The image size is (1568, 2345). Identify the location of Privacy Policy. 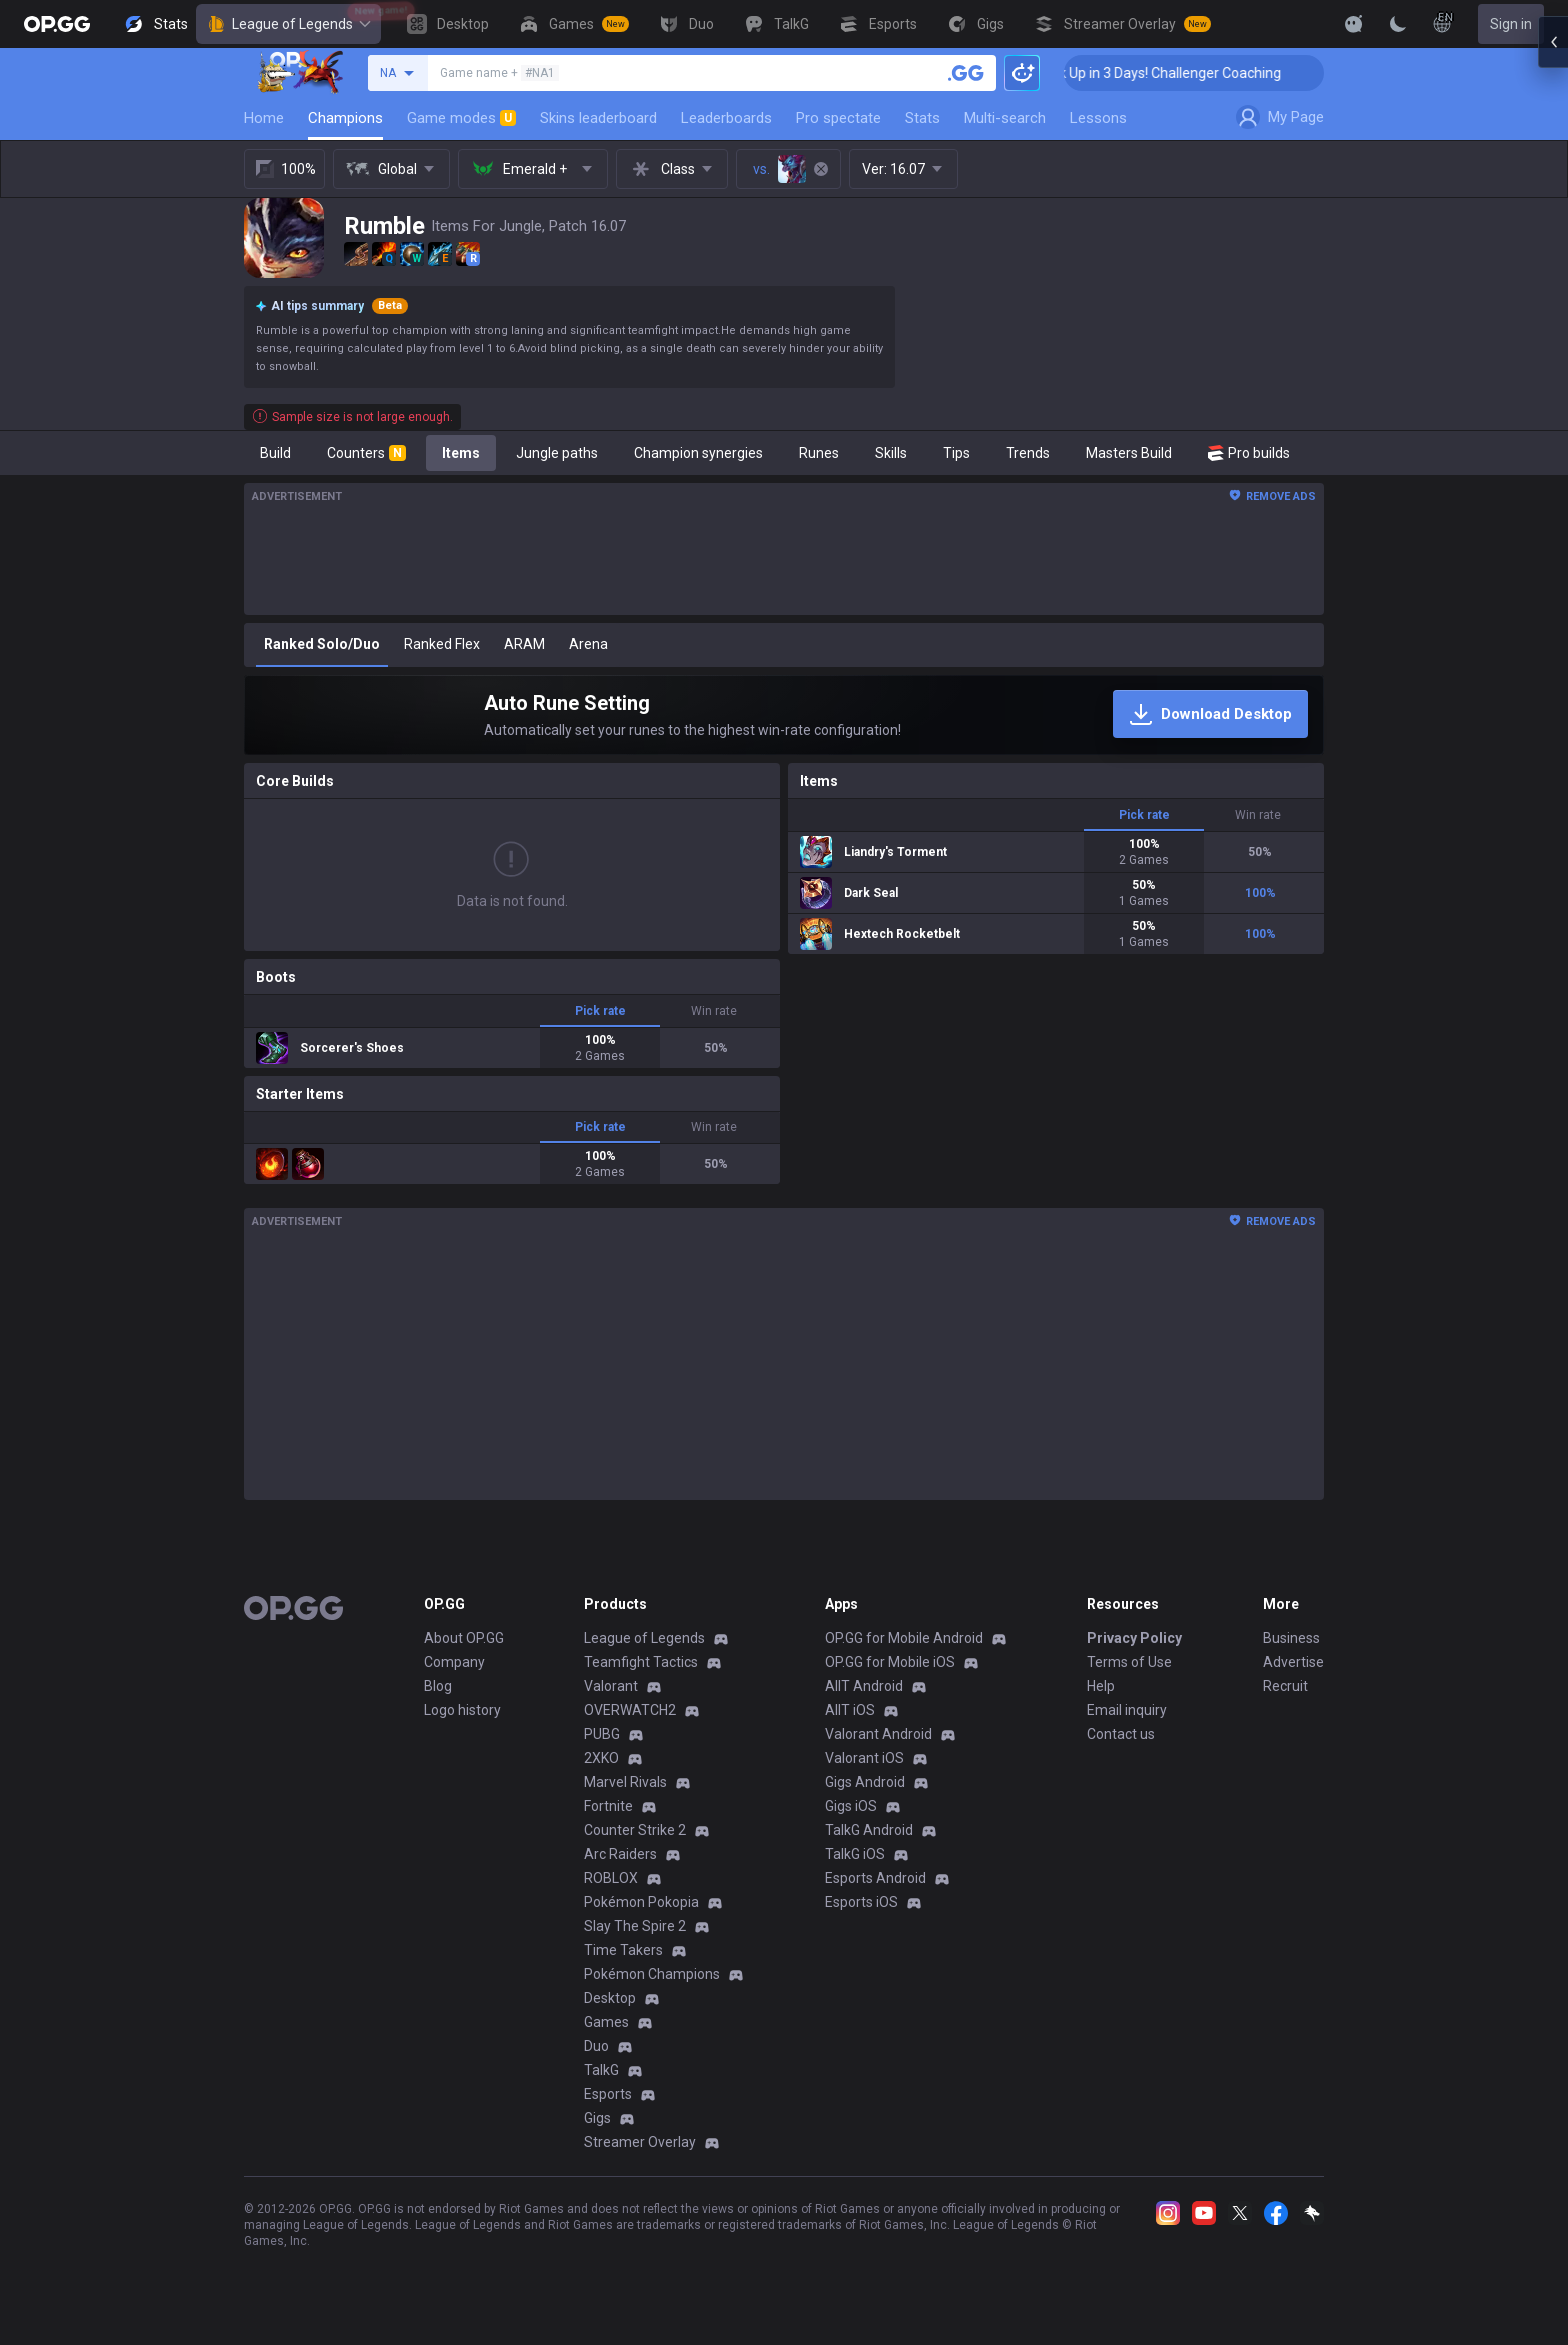
(1134, 1638).